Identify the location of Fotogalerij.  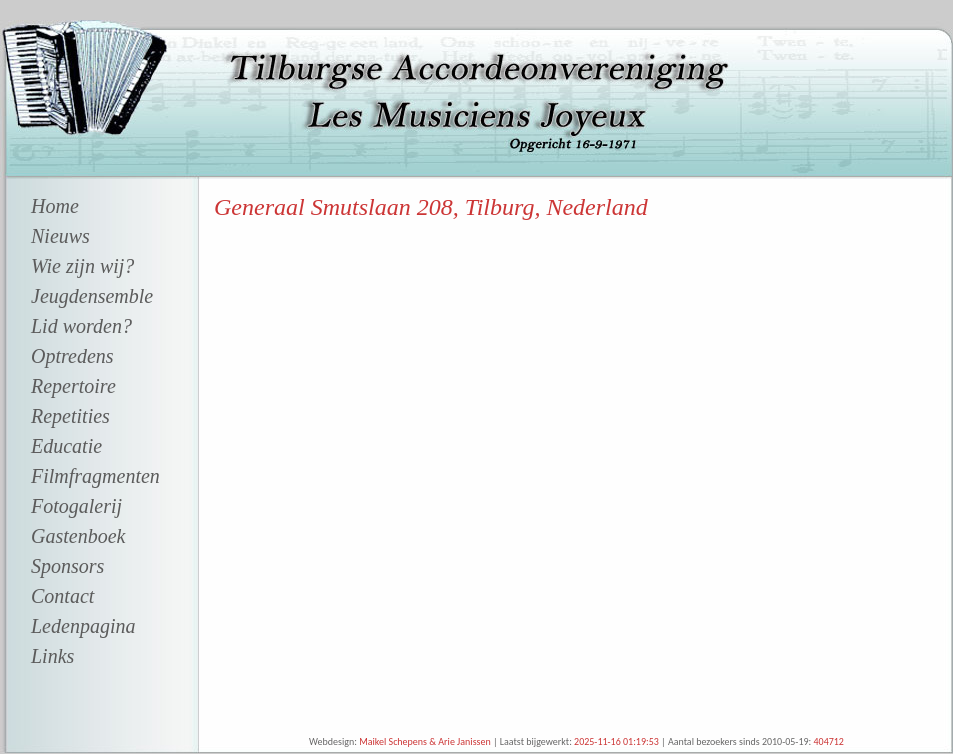
(76, 506).